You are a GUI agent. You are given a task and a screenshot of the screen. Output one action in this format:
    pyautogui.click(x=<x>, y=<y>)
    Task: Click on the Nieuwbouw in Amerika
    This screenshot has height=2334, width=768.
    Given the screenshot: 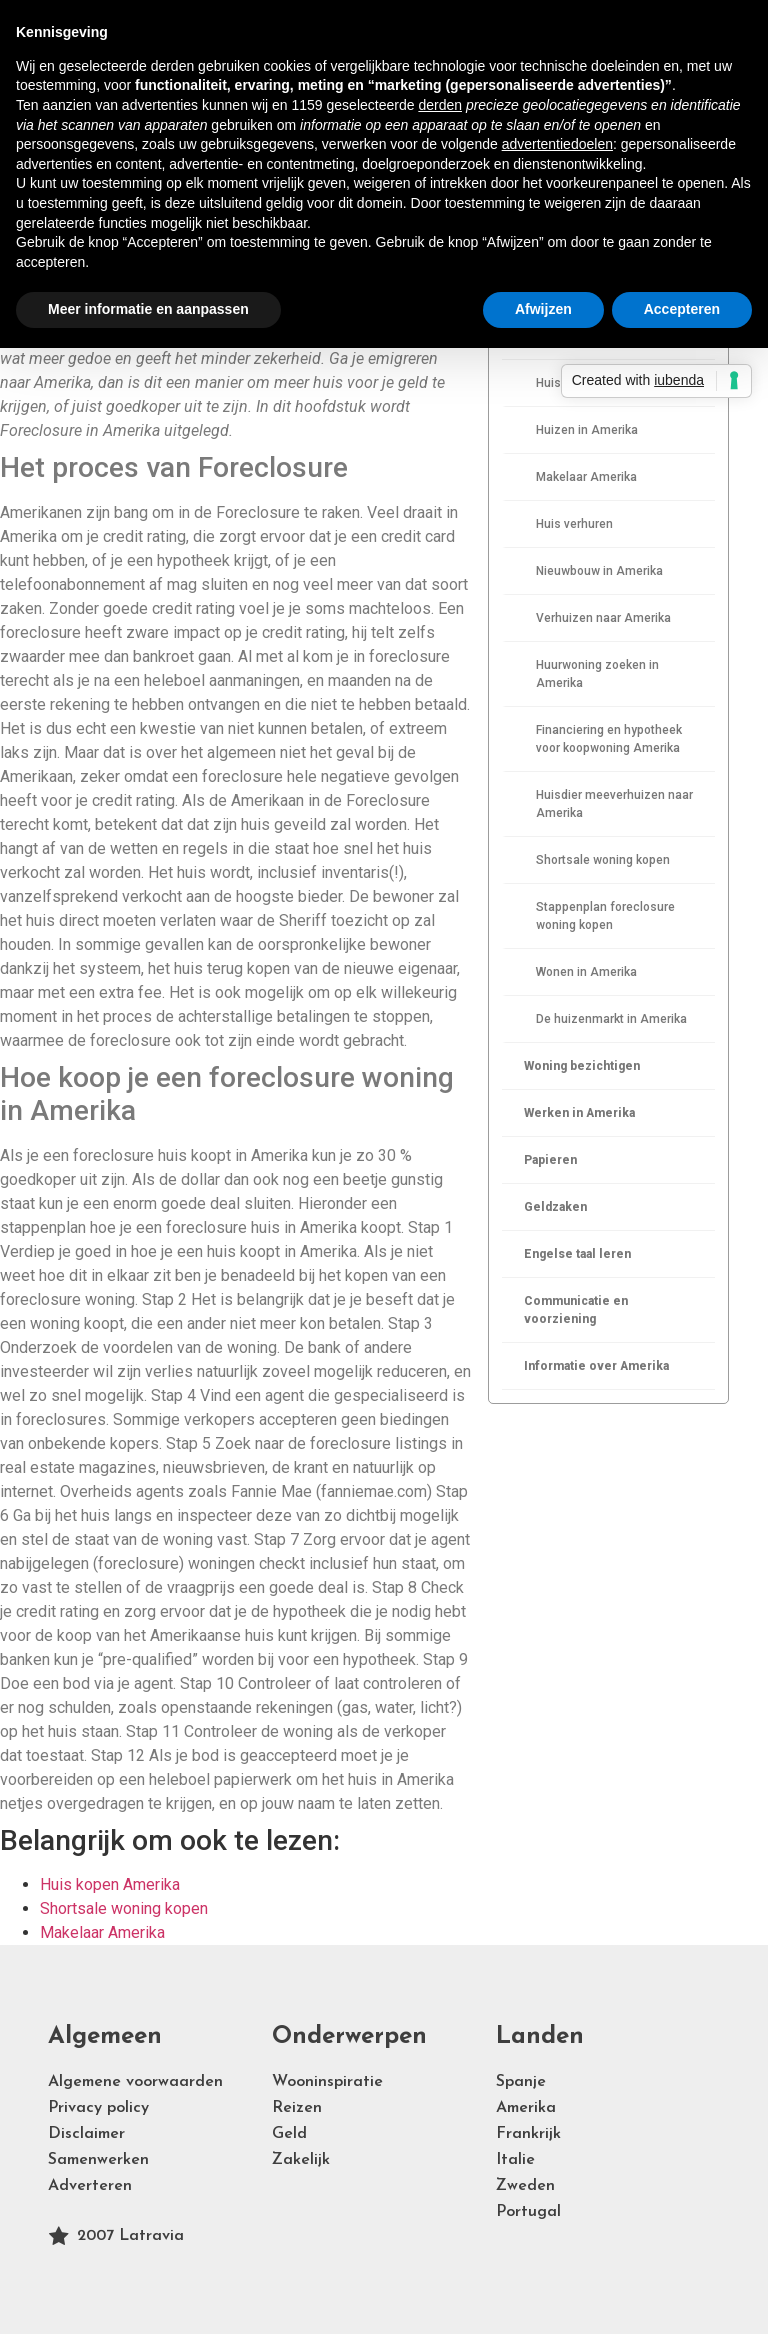 What is the action you would take?
    pyautogui.click(x=599, y=571)
    